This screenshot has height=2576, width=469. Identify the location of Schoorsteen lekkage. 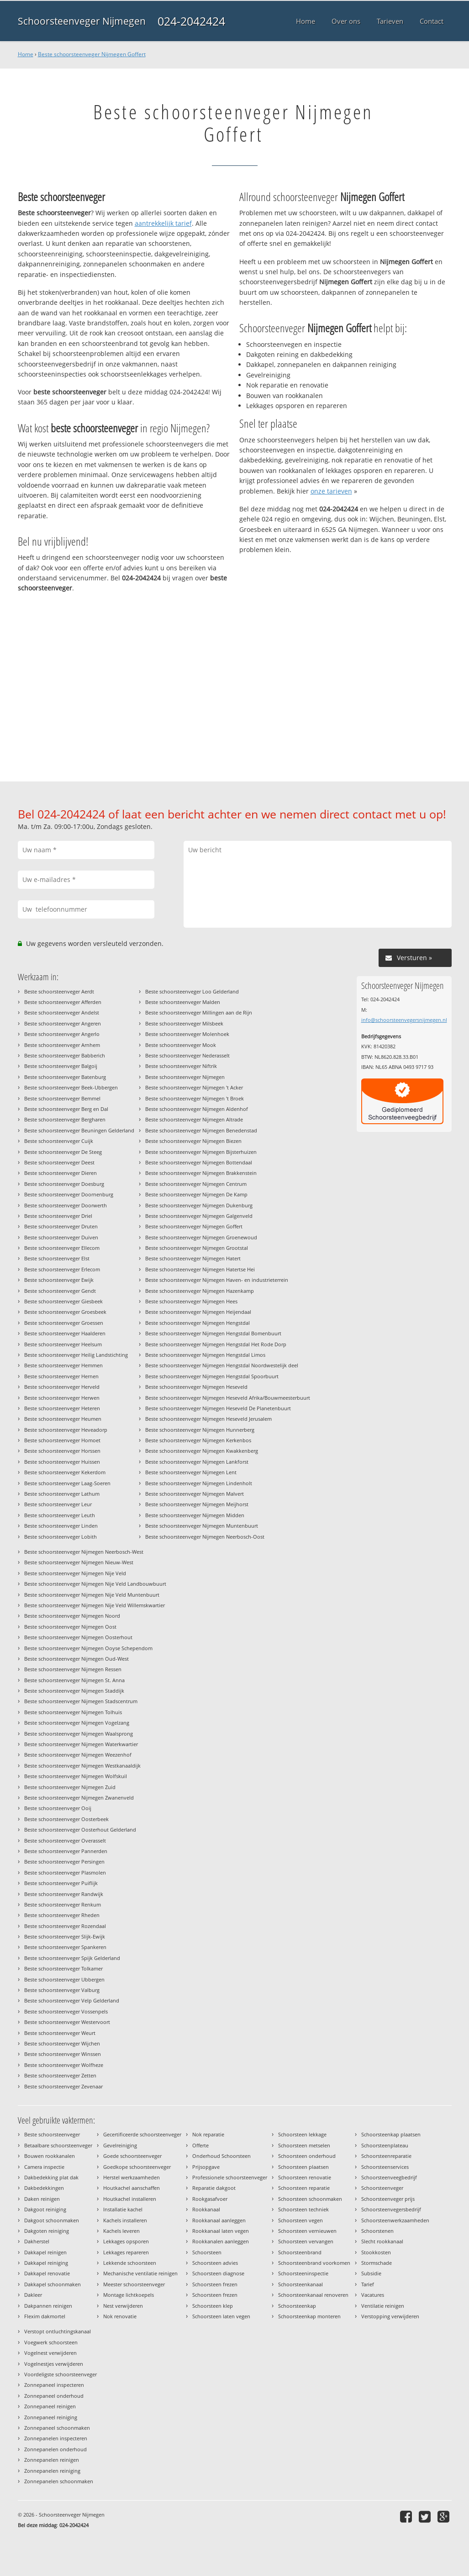
(302, 2134).